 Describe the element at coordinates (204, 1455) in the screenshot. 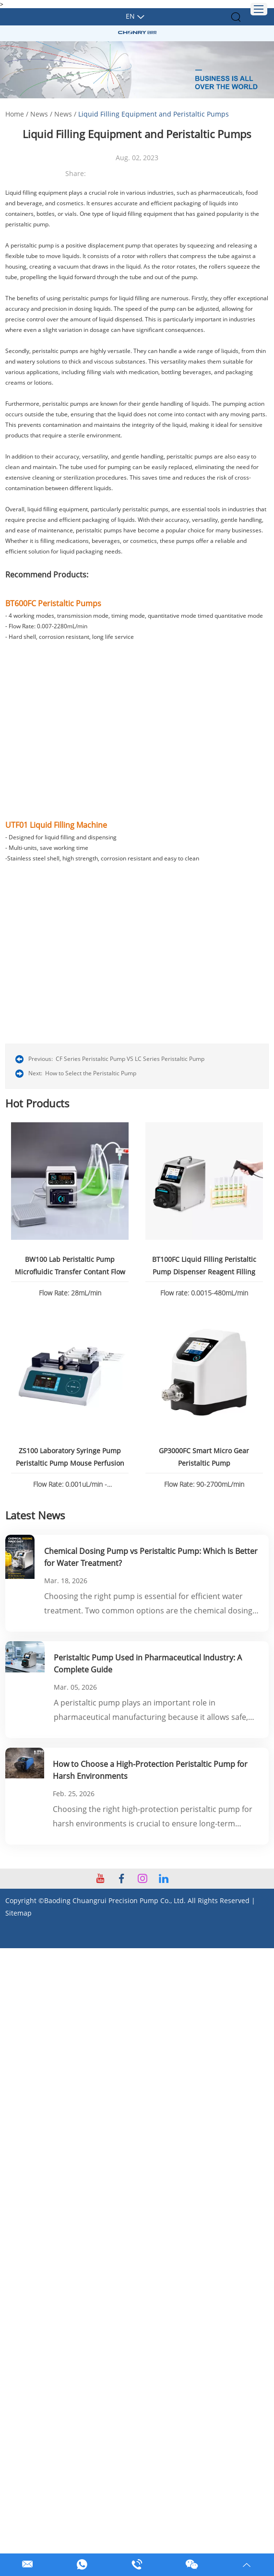

I see `GP3000FC Smart Micro Gear Peristaltic Pump` at that location.